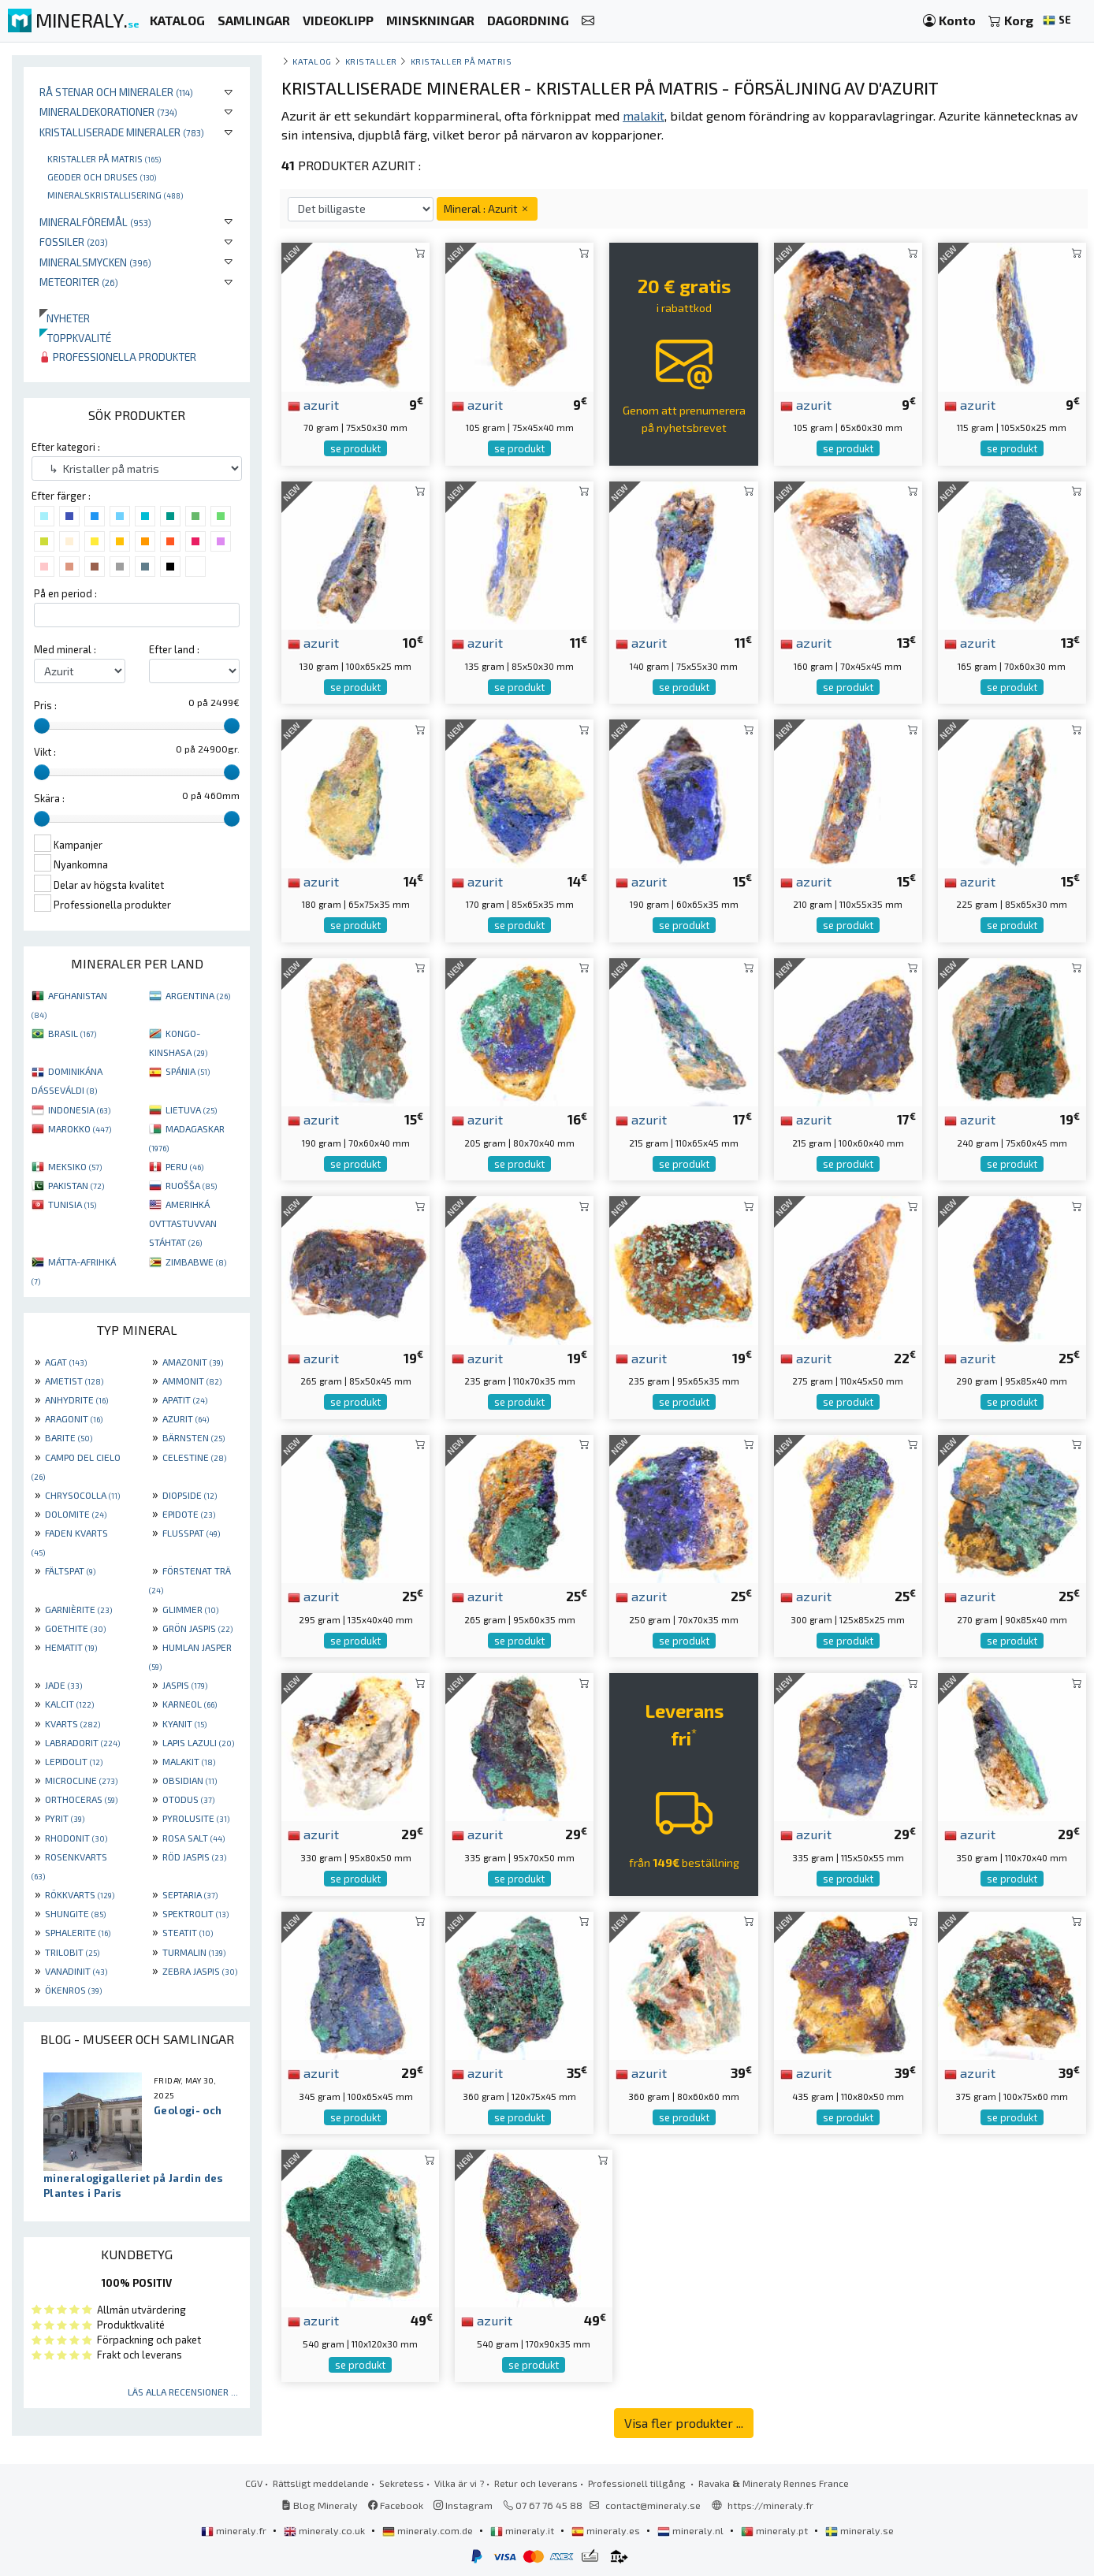  Describe the element at coordinates (319, 2505) in the screenshot. I see `Blog Mineraly` at that location.